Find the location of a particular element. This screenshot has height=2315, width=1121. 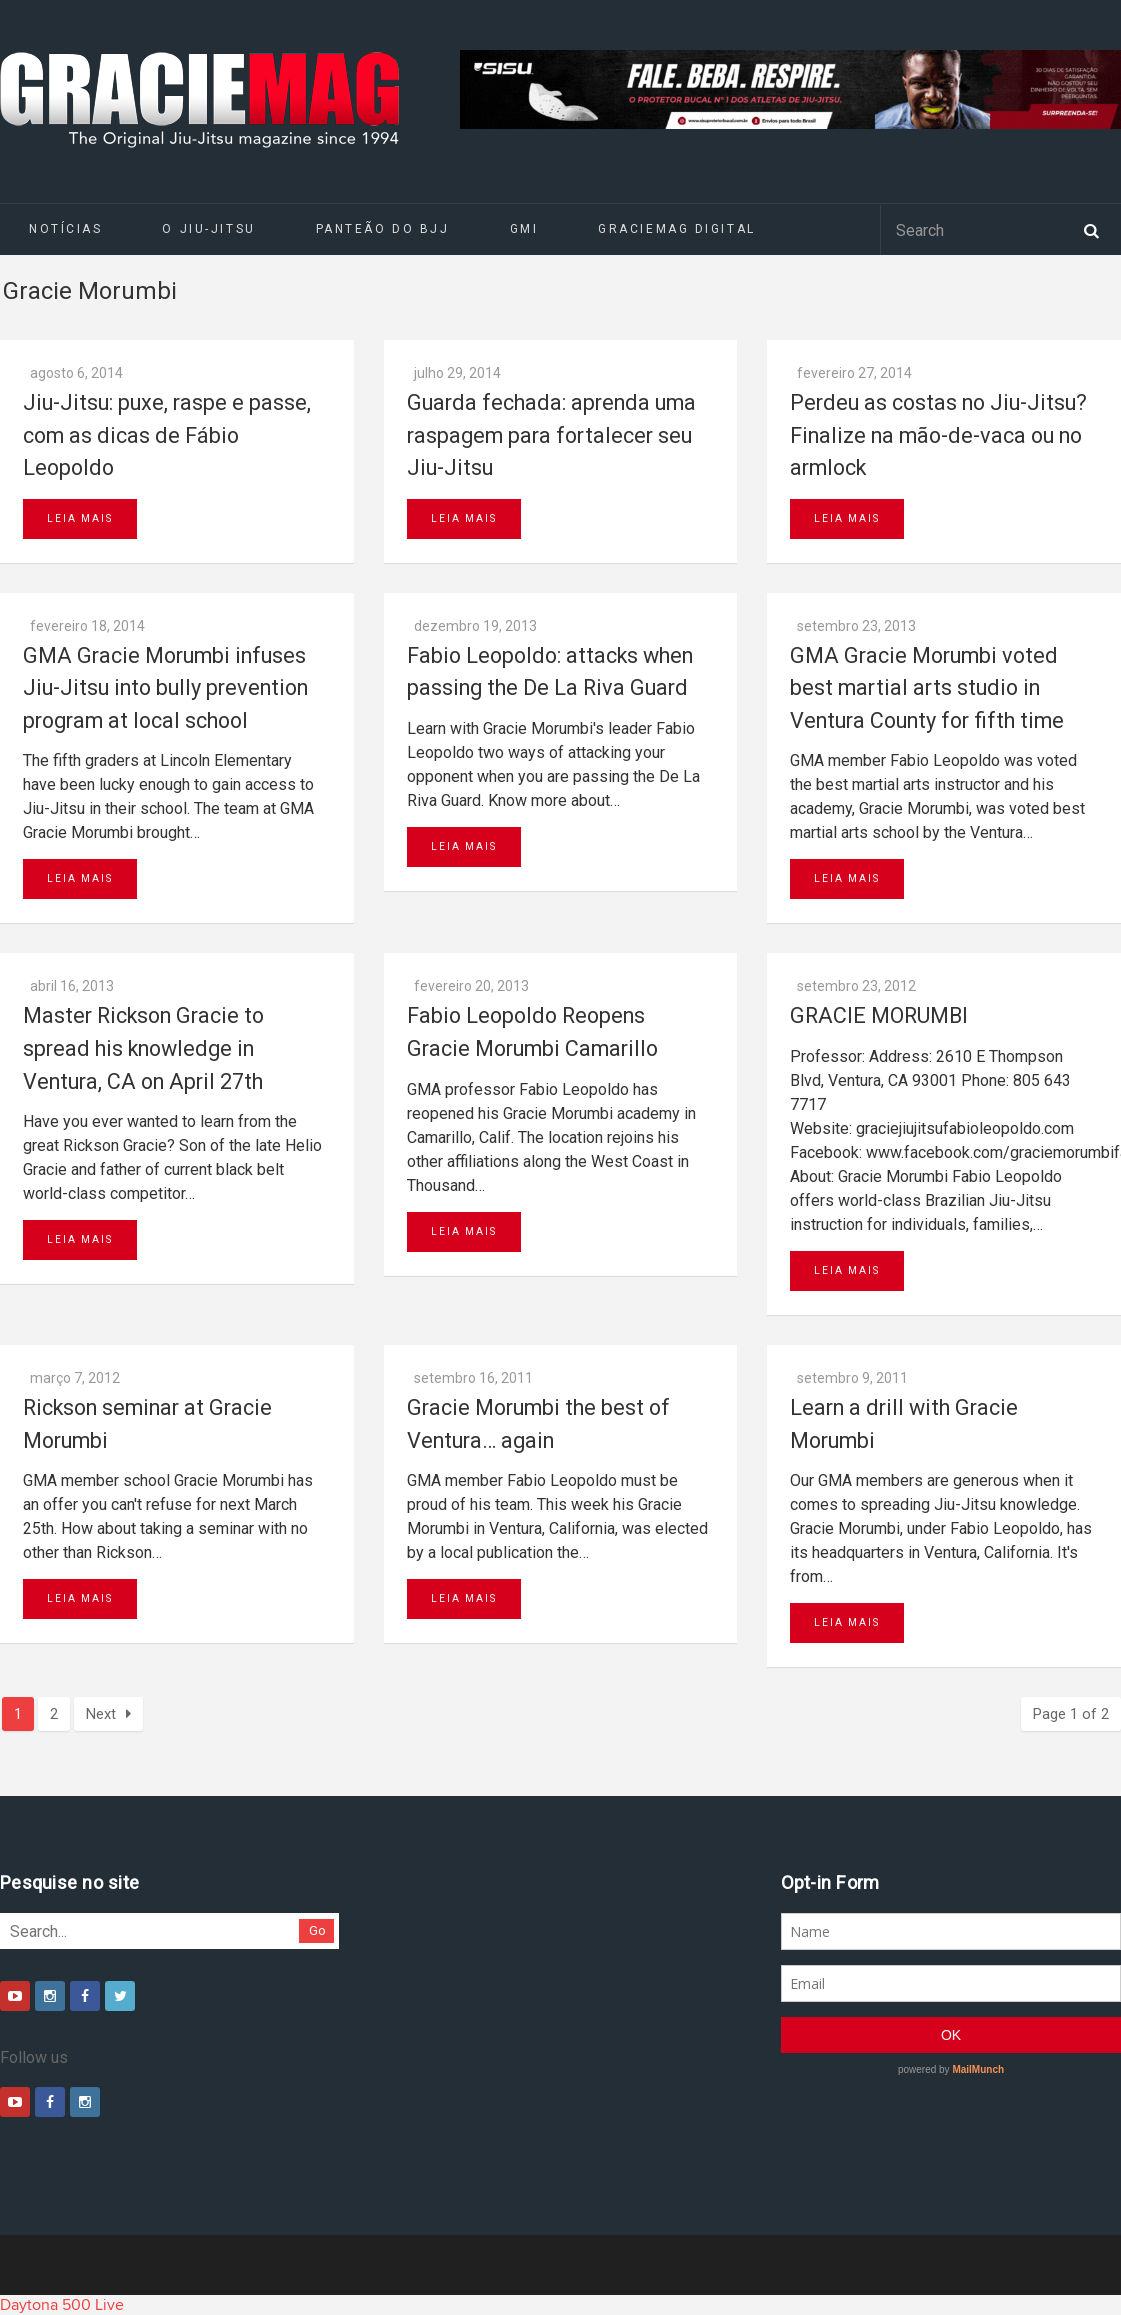

Go is located at coordinates (317, 1930).